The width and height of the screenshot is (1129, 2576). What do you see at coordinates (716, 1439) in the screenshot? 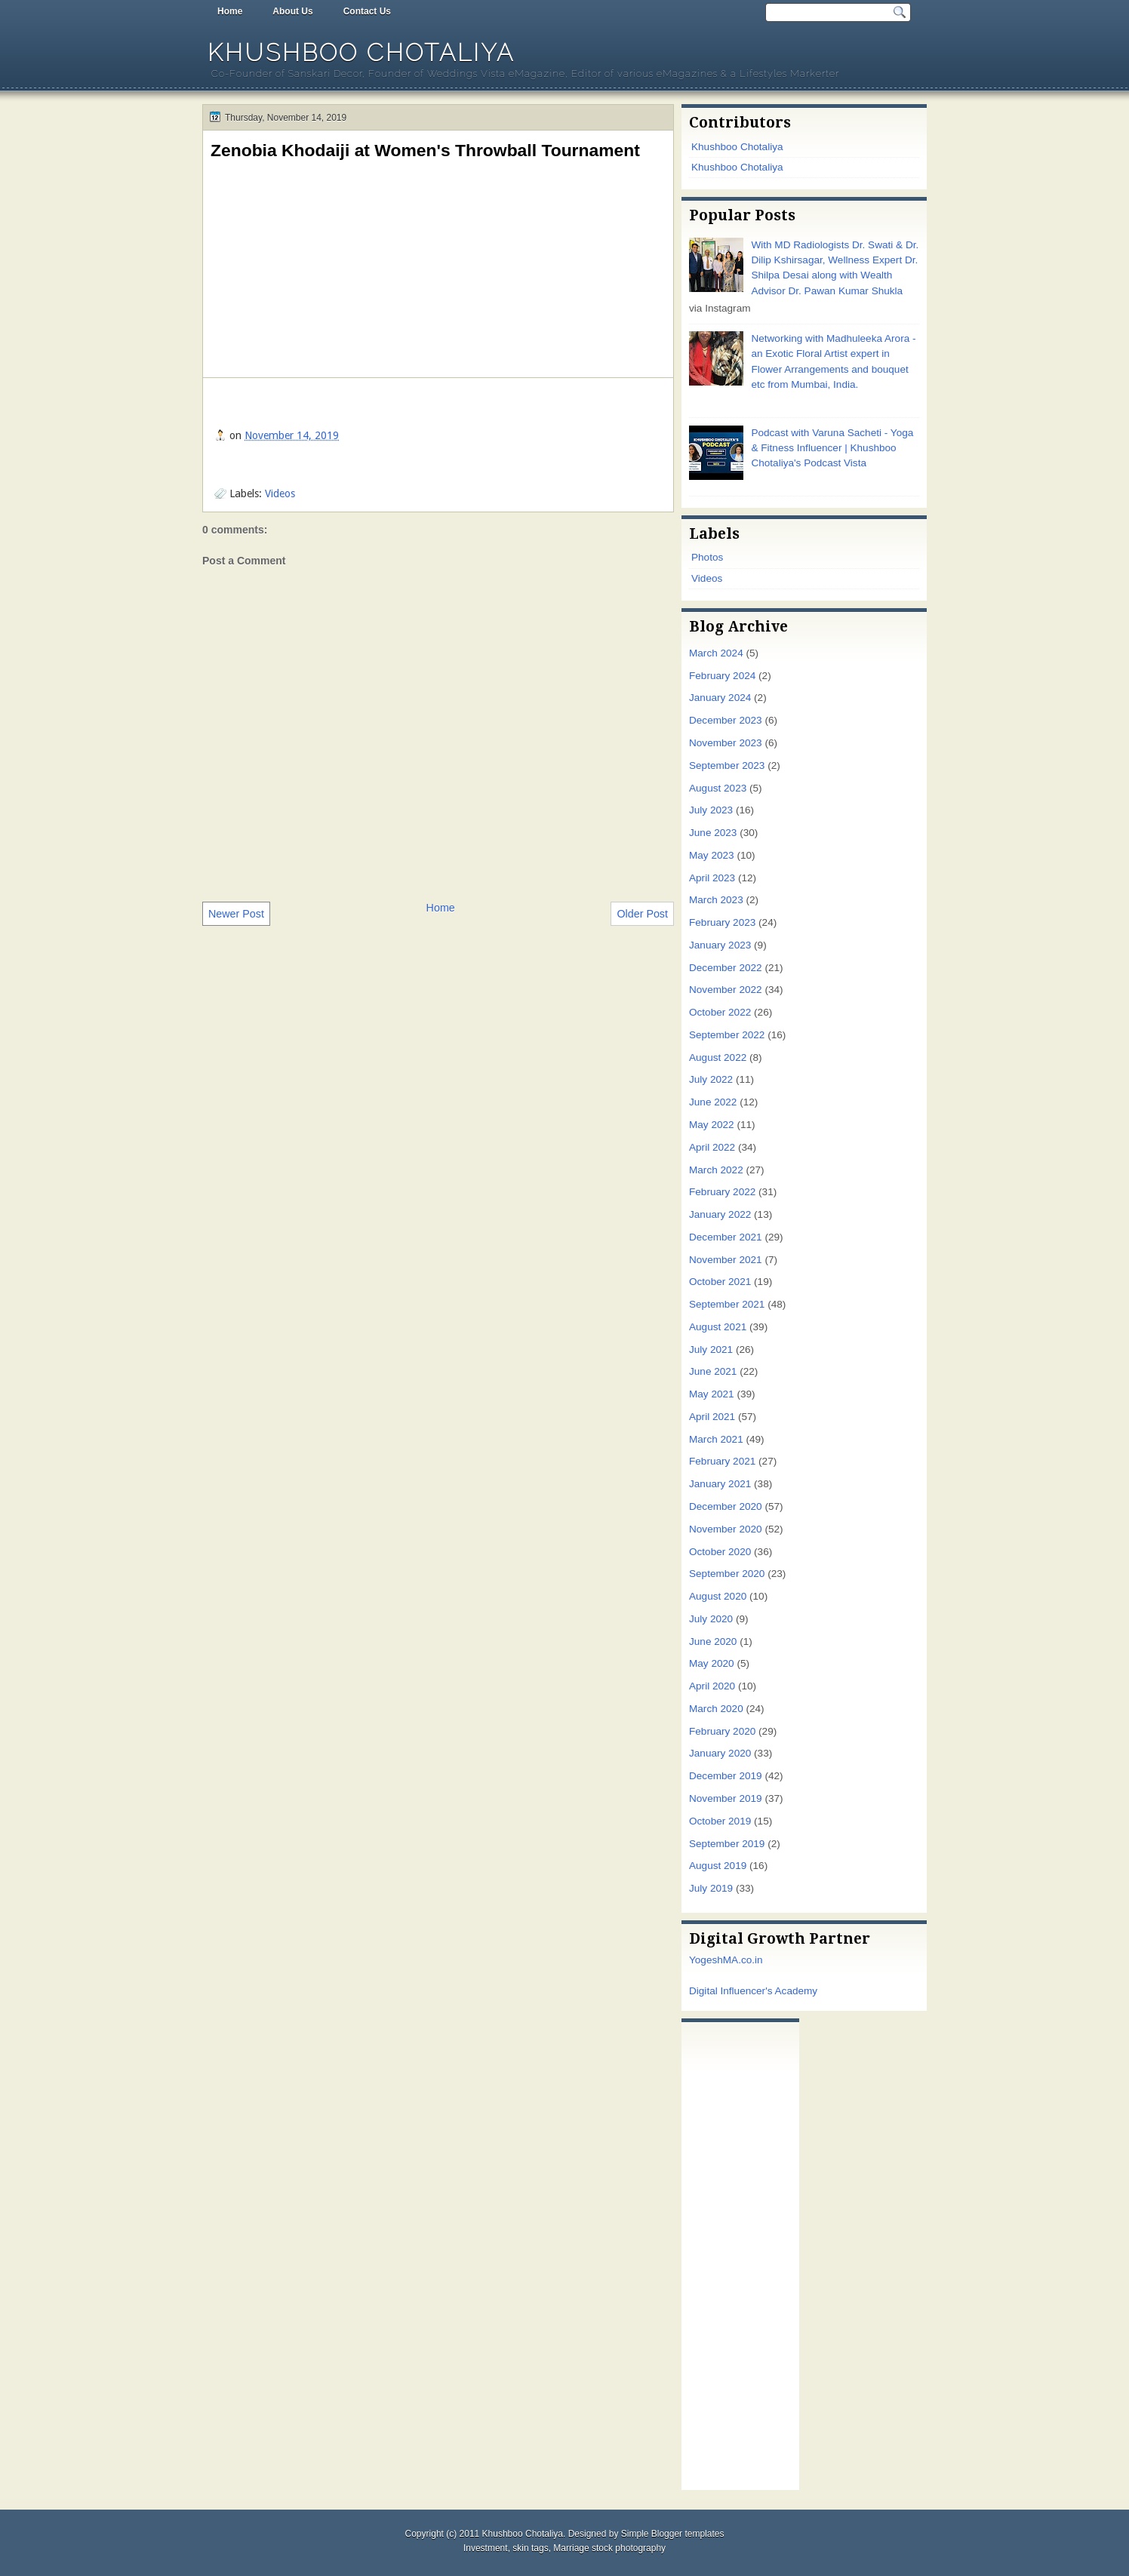
I see `March 2021` at bounding box center [716, 1439].